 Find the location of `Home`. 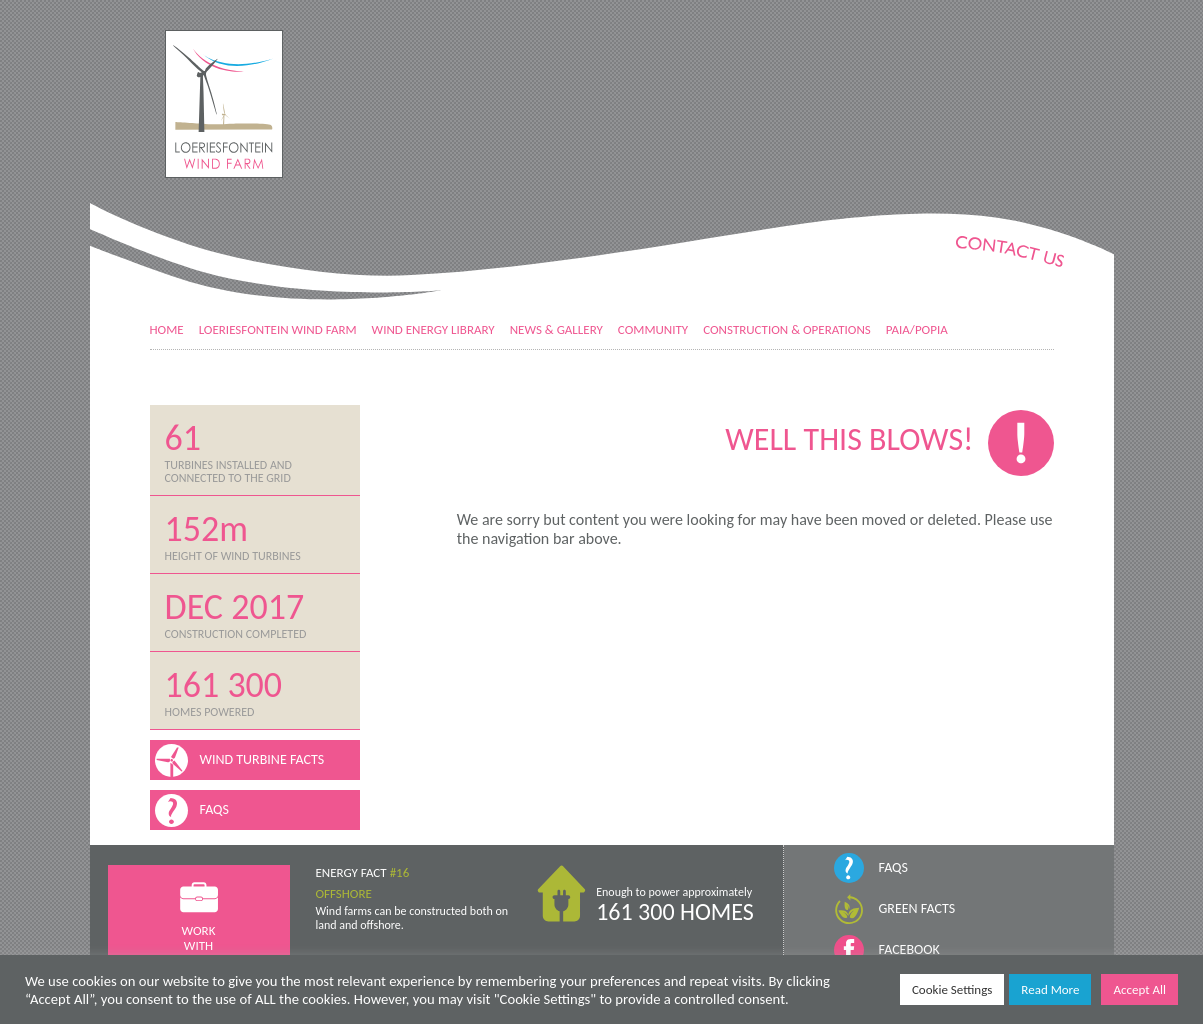

Home is located at coordinates (167, 329).